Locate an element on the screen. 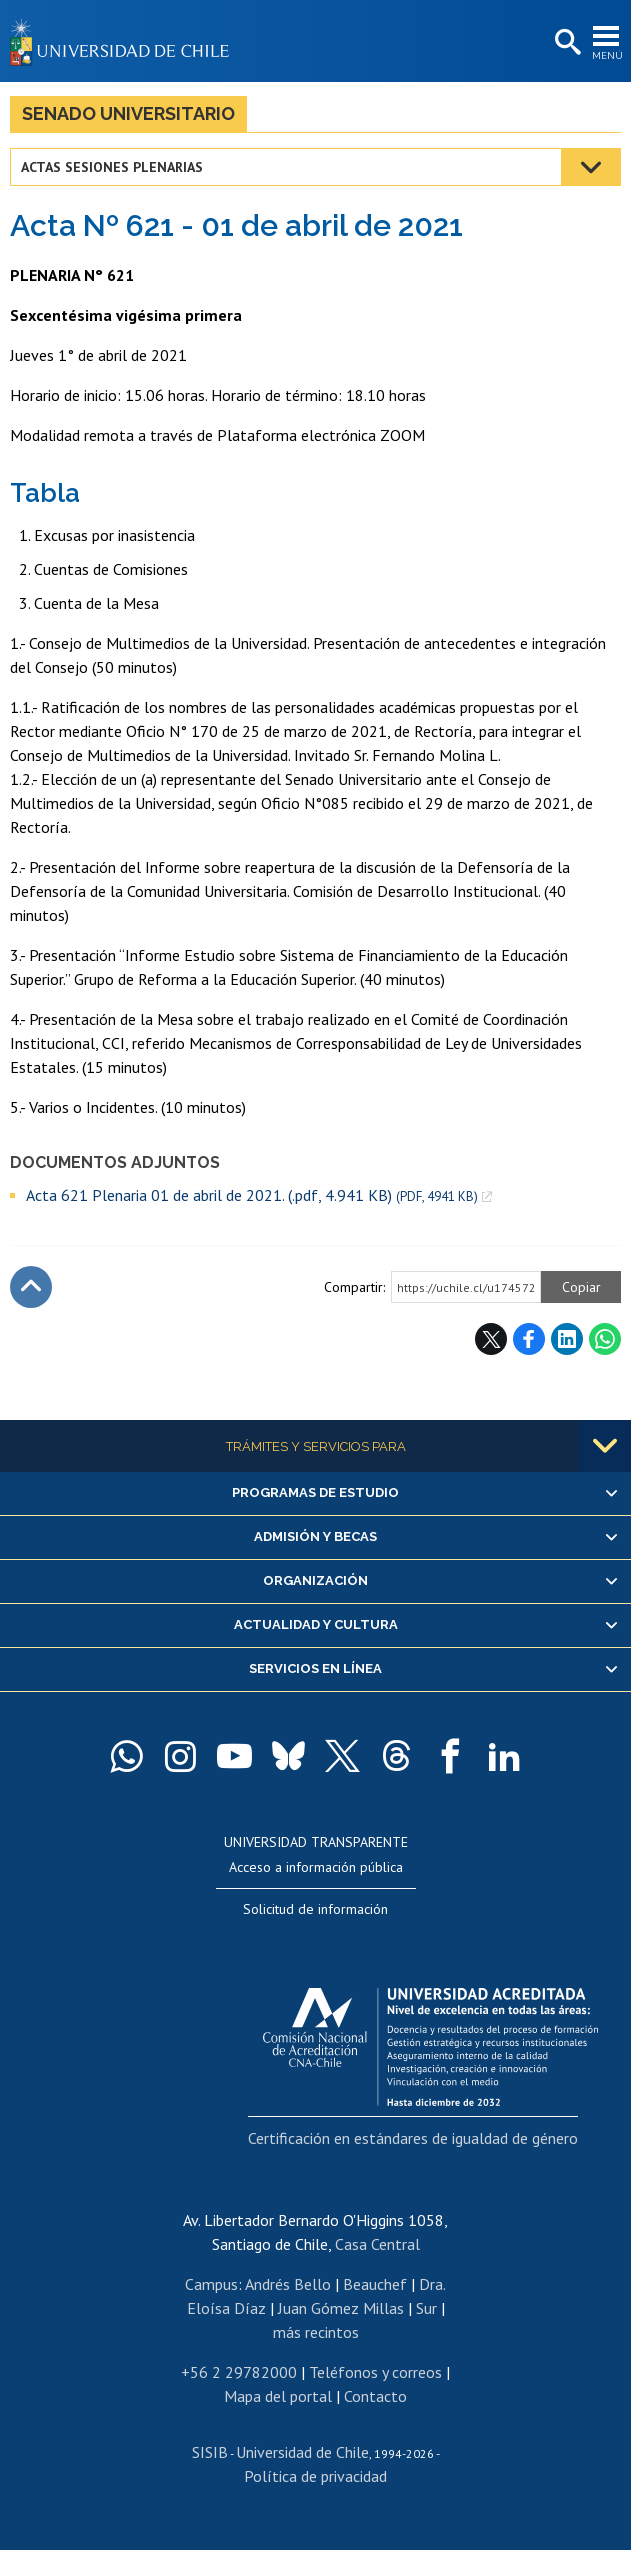 This screenshot has height=2550, width=631. más recintos is located at coordinates (316, 2332).